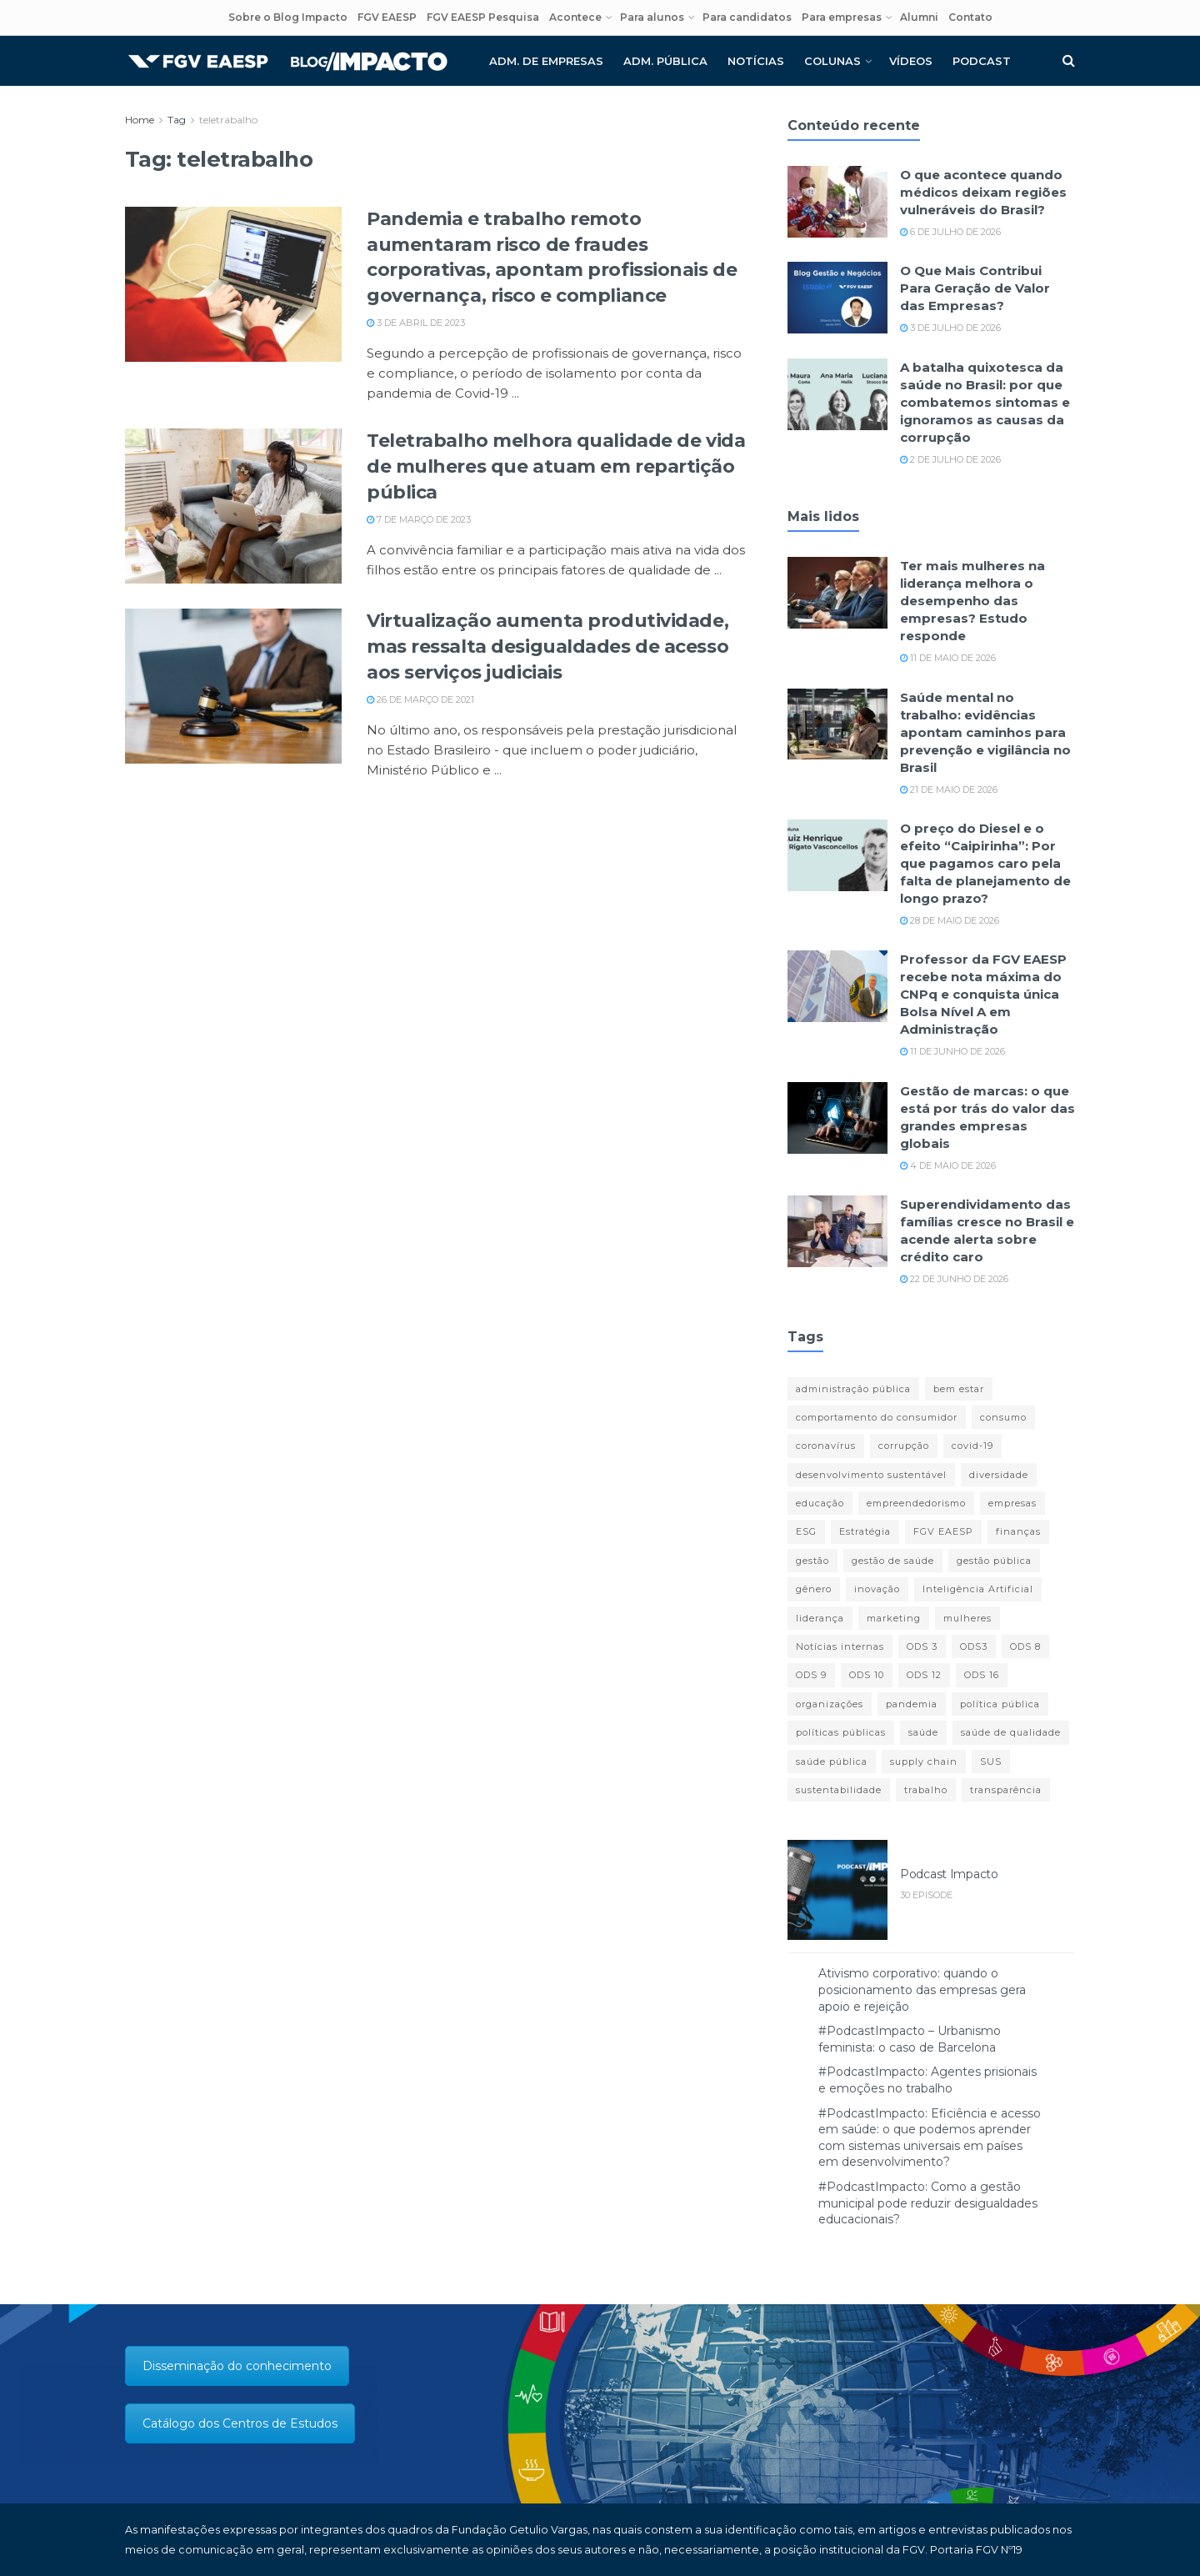  I want to click on Adm. pública, so click(665, 61).